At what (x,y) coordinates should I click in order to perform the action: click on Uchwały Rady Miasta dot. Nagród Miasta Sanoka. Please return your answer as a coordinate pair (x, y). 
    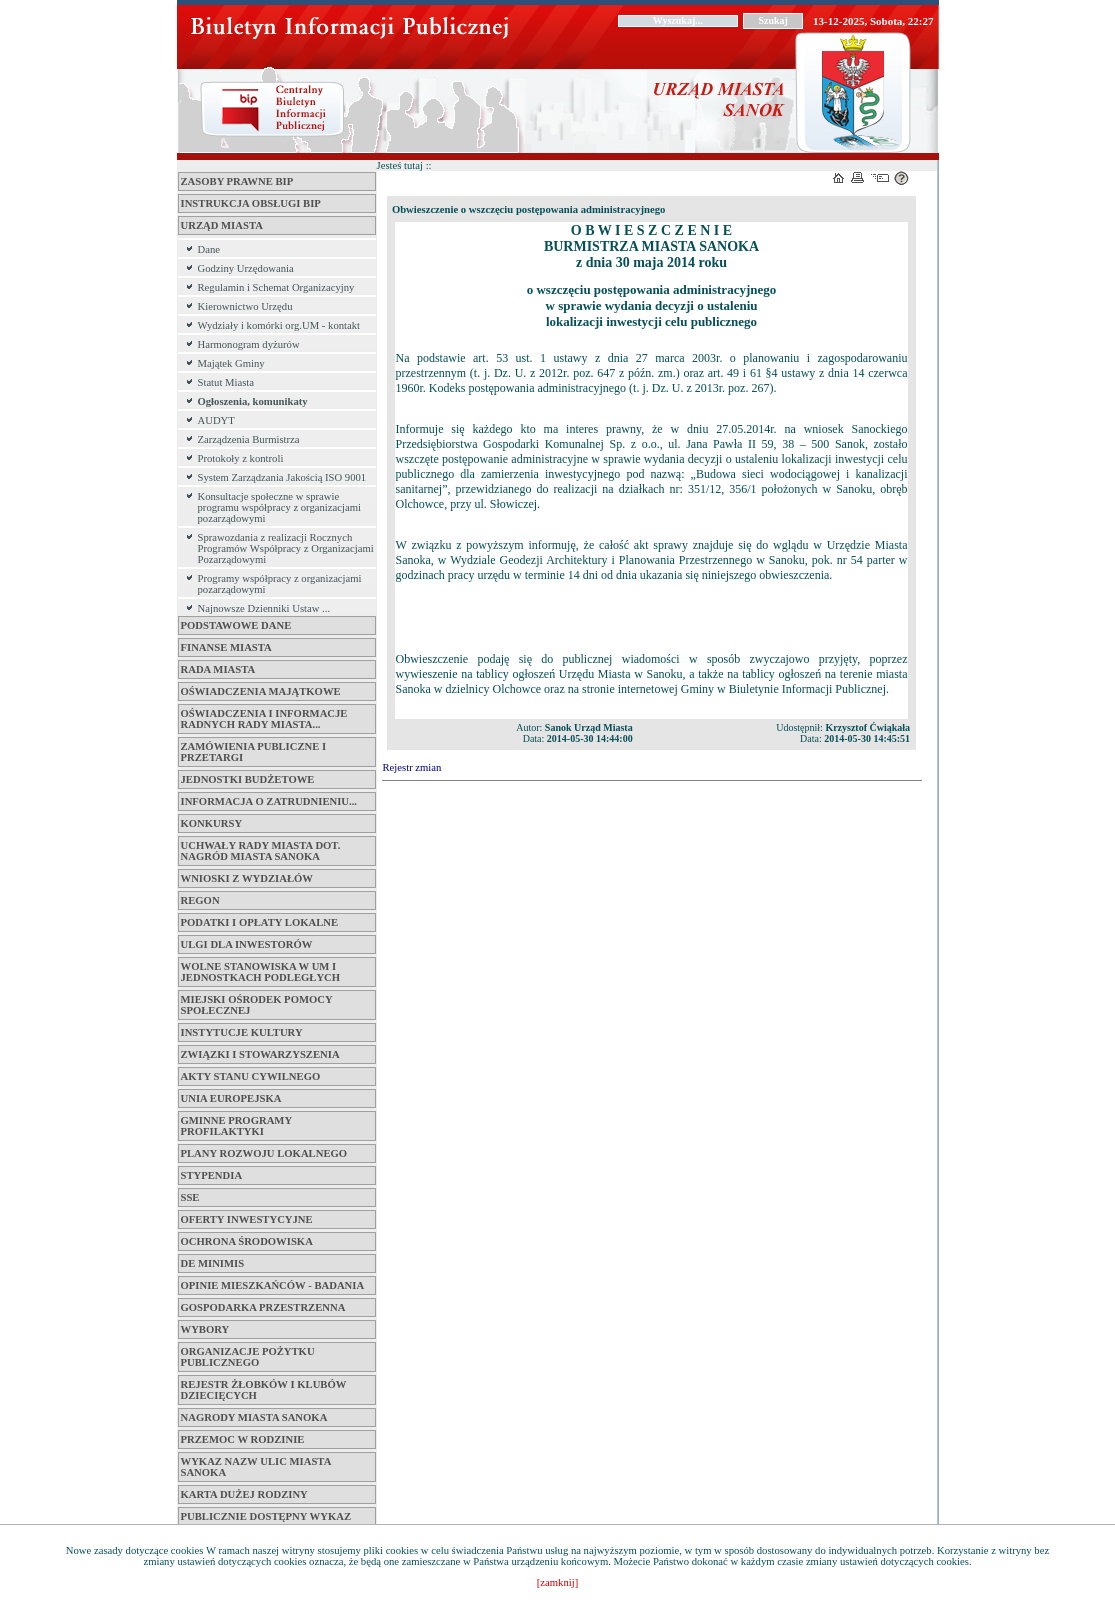
    Looking at the image, I should click on (261, 851).